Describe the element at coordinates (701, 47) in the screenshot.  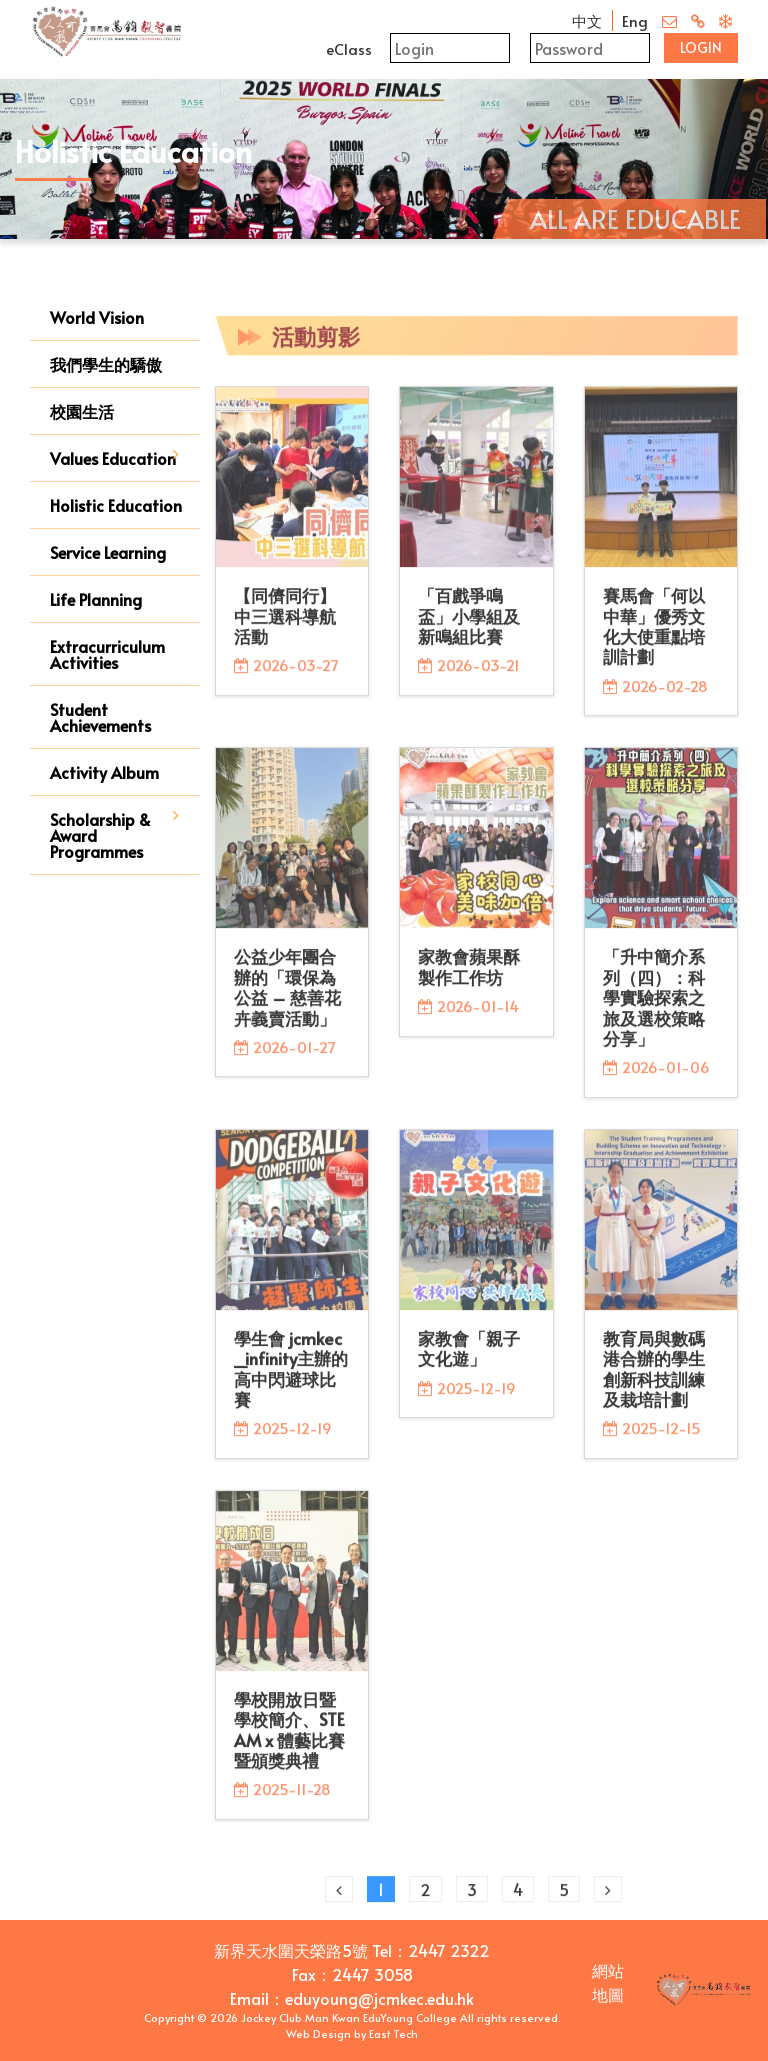
I see `Login` at that location.